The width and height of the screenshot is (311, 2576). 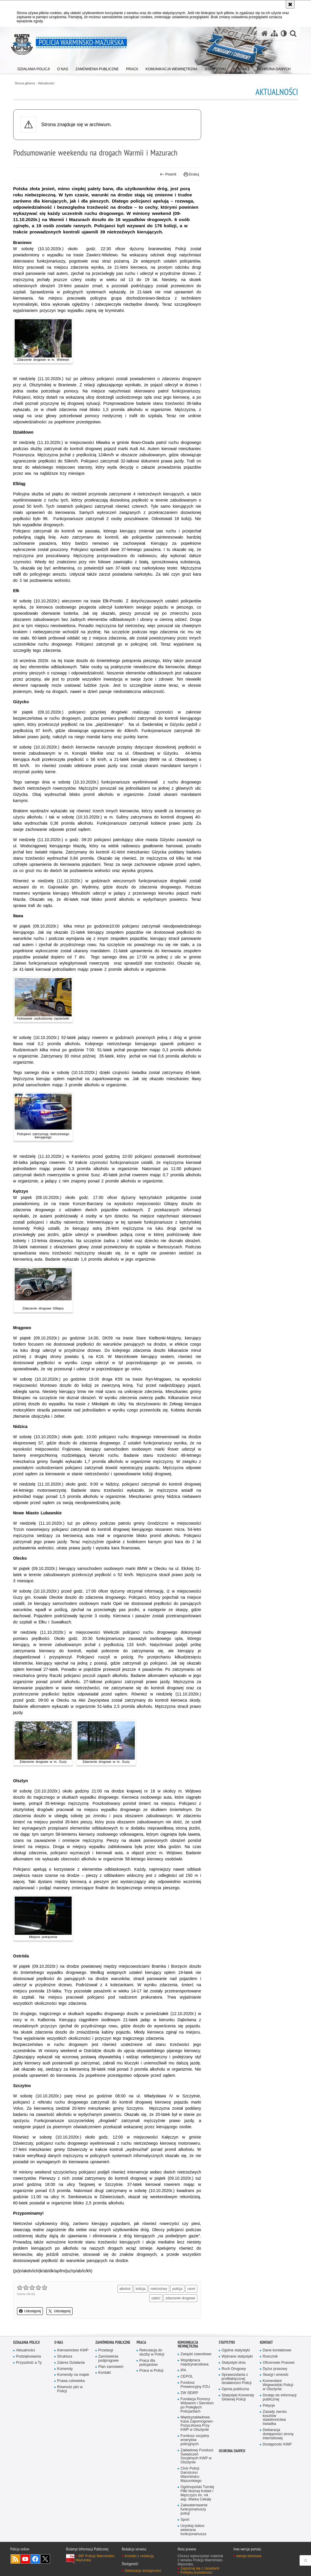 What do you see at coordinates (234, 2369) in the screenshot?
I see `Ruch Drogowy` at bounding box center [234, 2369].